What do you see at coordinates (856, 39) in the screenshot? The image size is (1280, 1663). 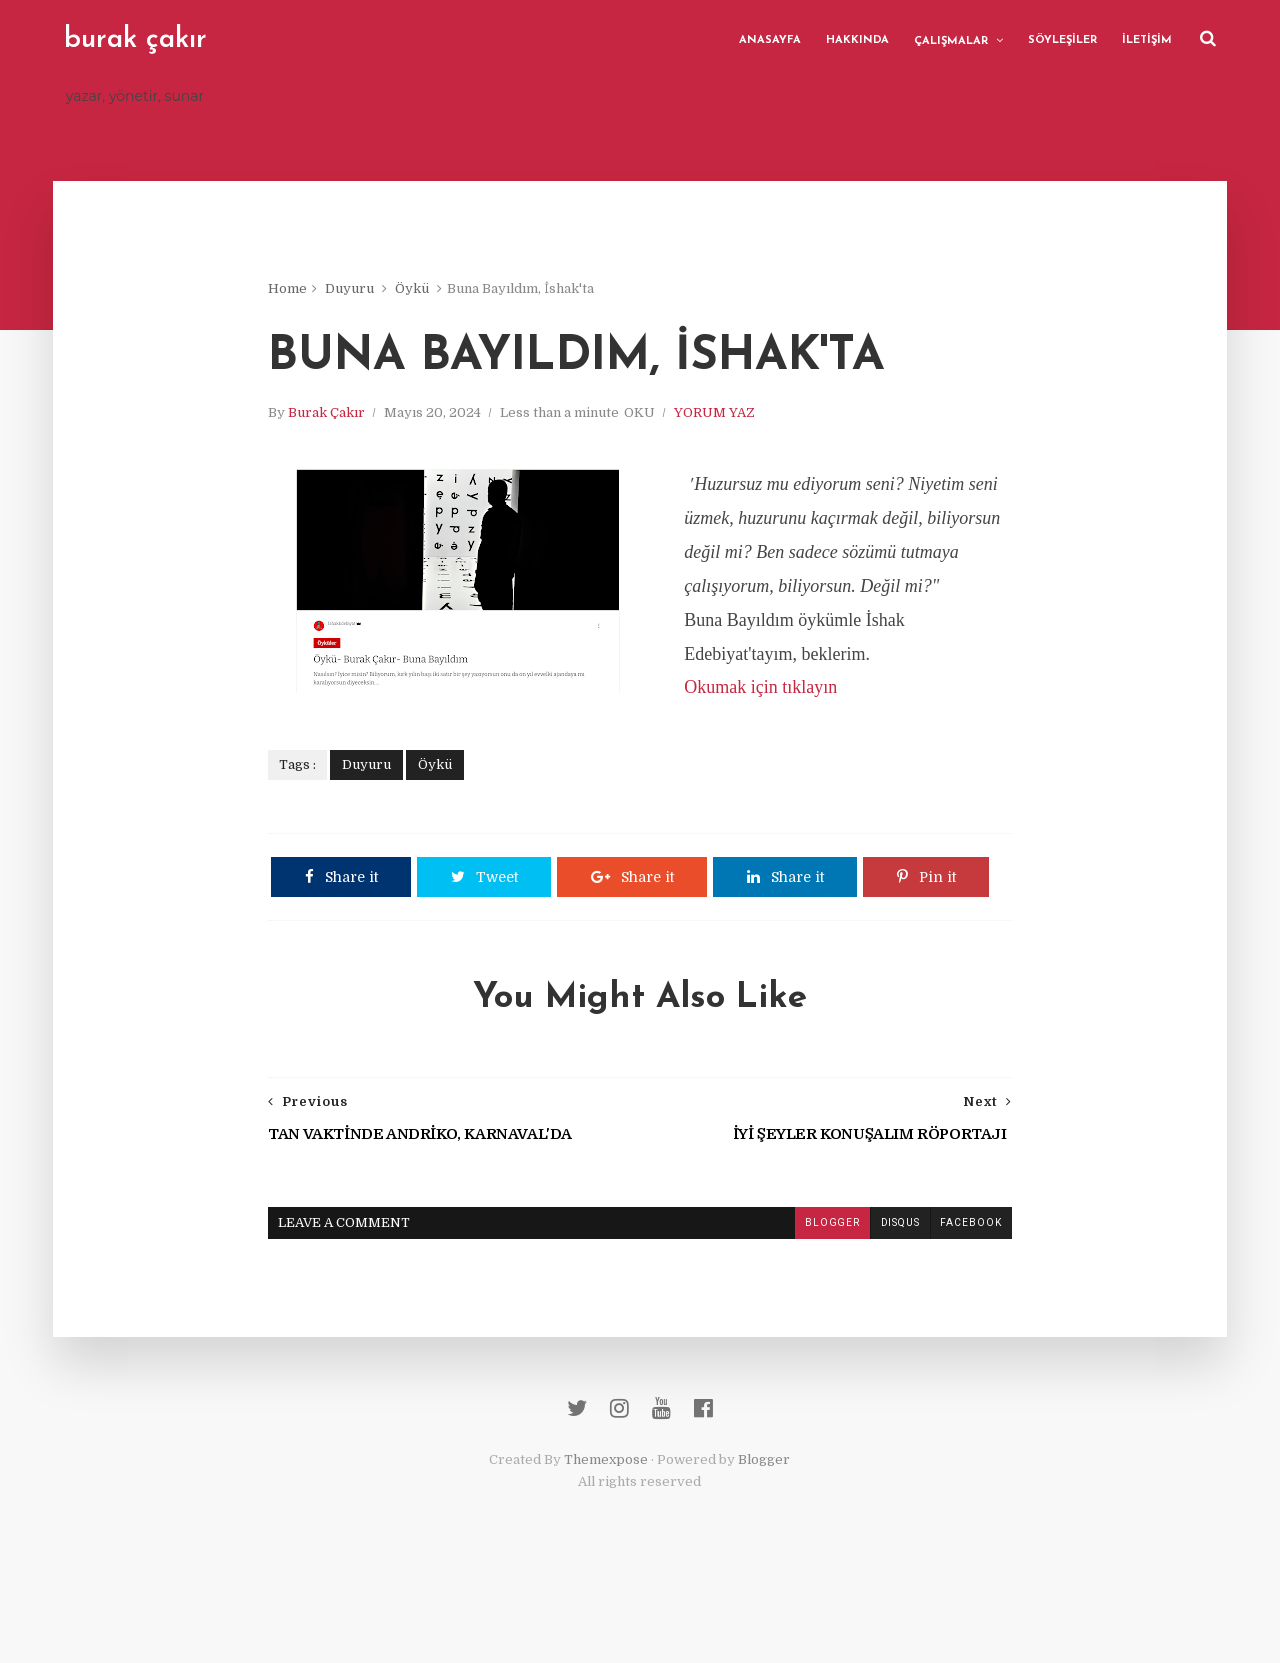 I see `HAKKINDA` at bounding box center [856, 39].